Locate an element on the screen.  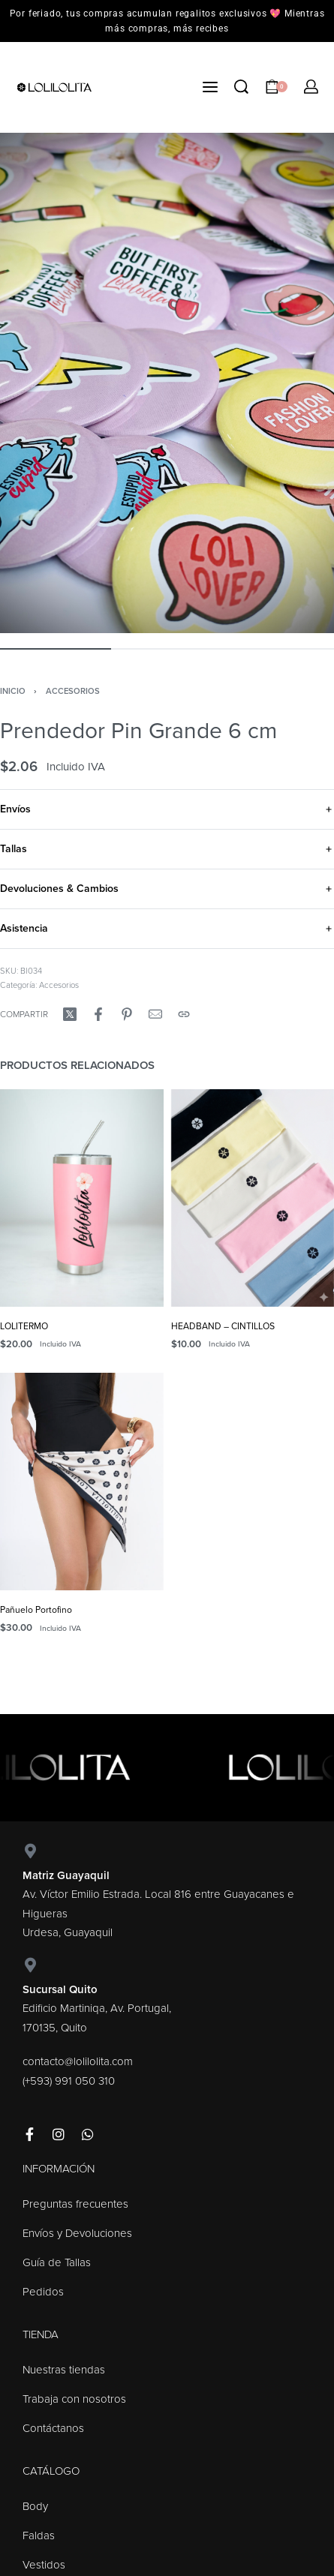
Pañuelo Portofino is located at coordinates (36, 1610).